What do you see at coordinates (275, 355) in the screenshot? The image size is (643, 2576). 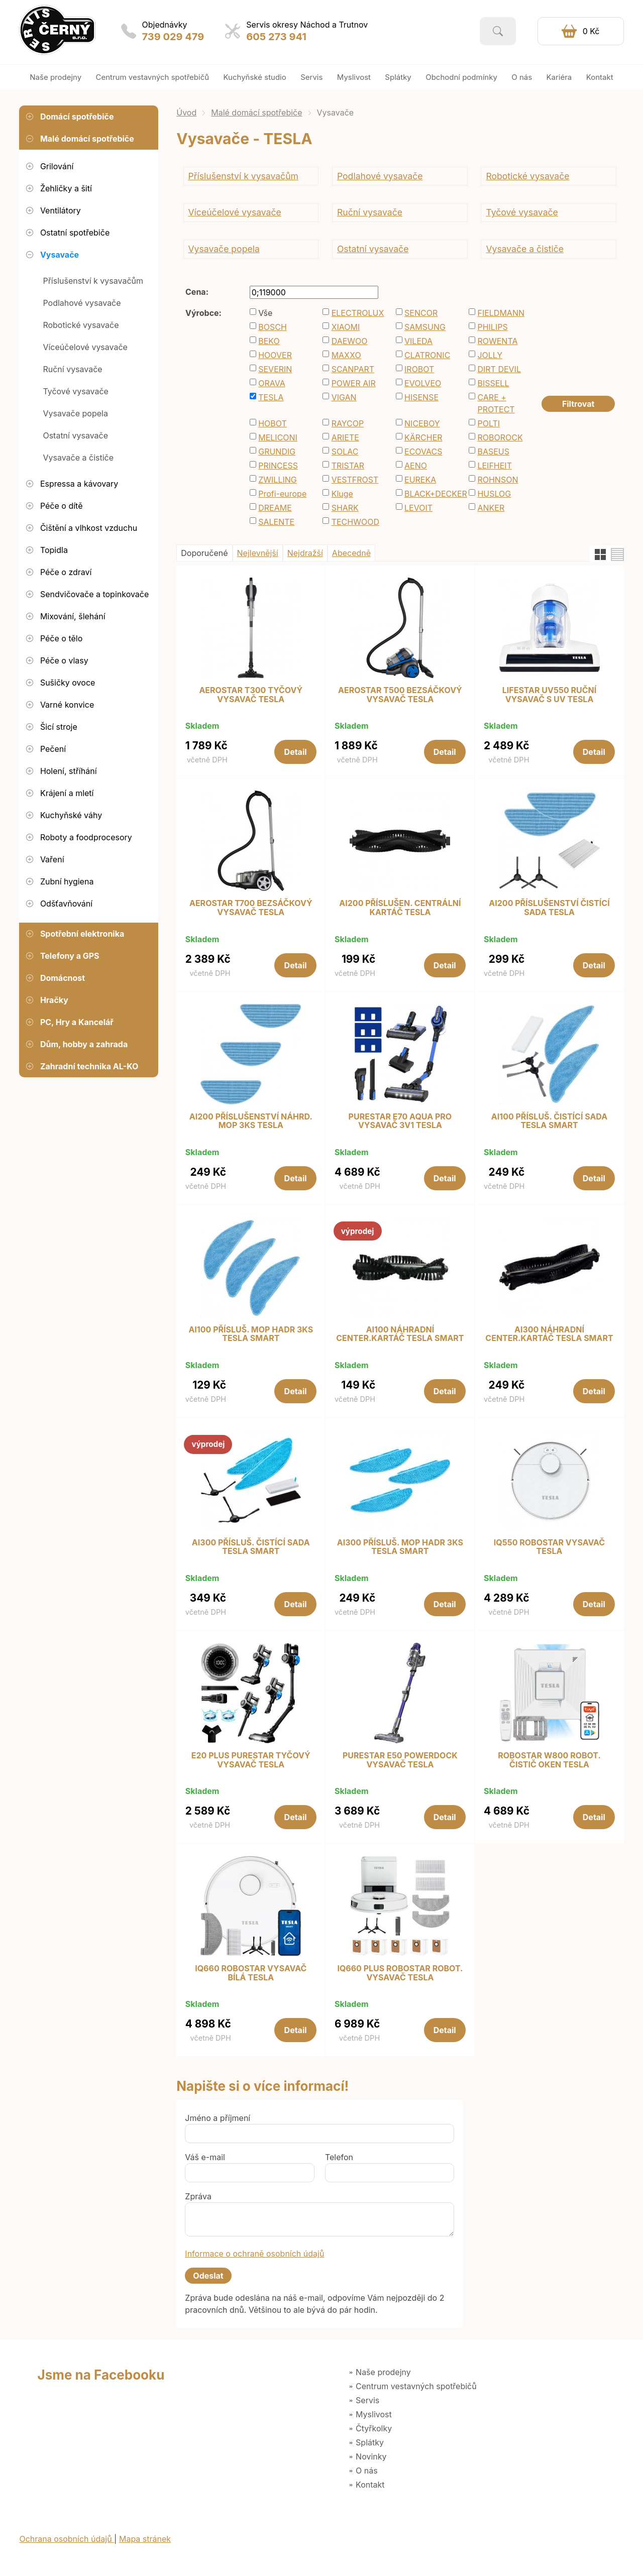 I see `HOOVER` at bounding box center [275, 355].